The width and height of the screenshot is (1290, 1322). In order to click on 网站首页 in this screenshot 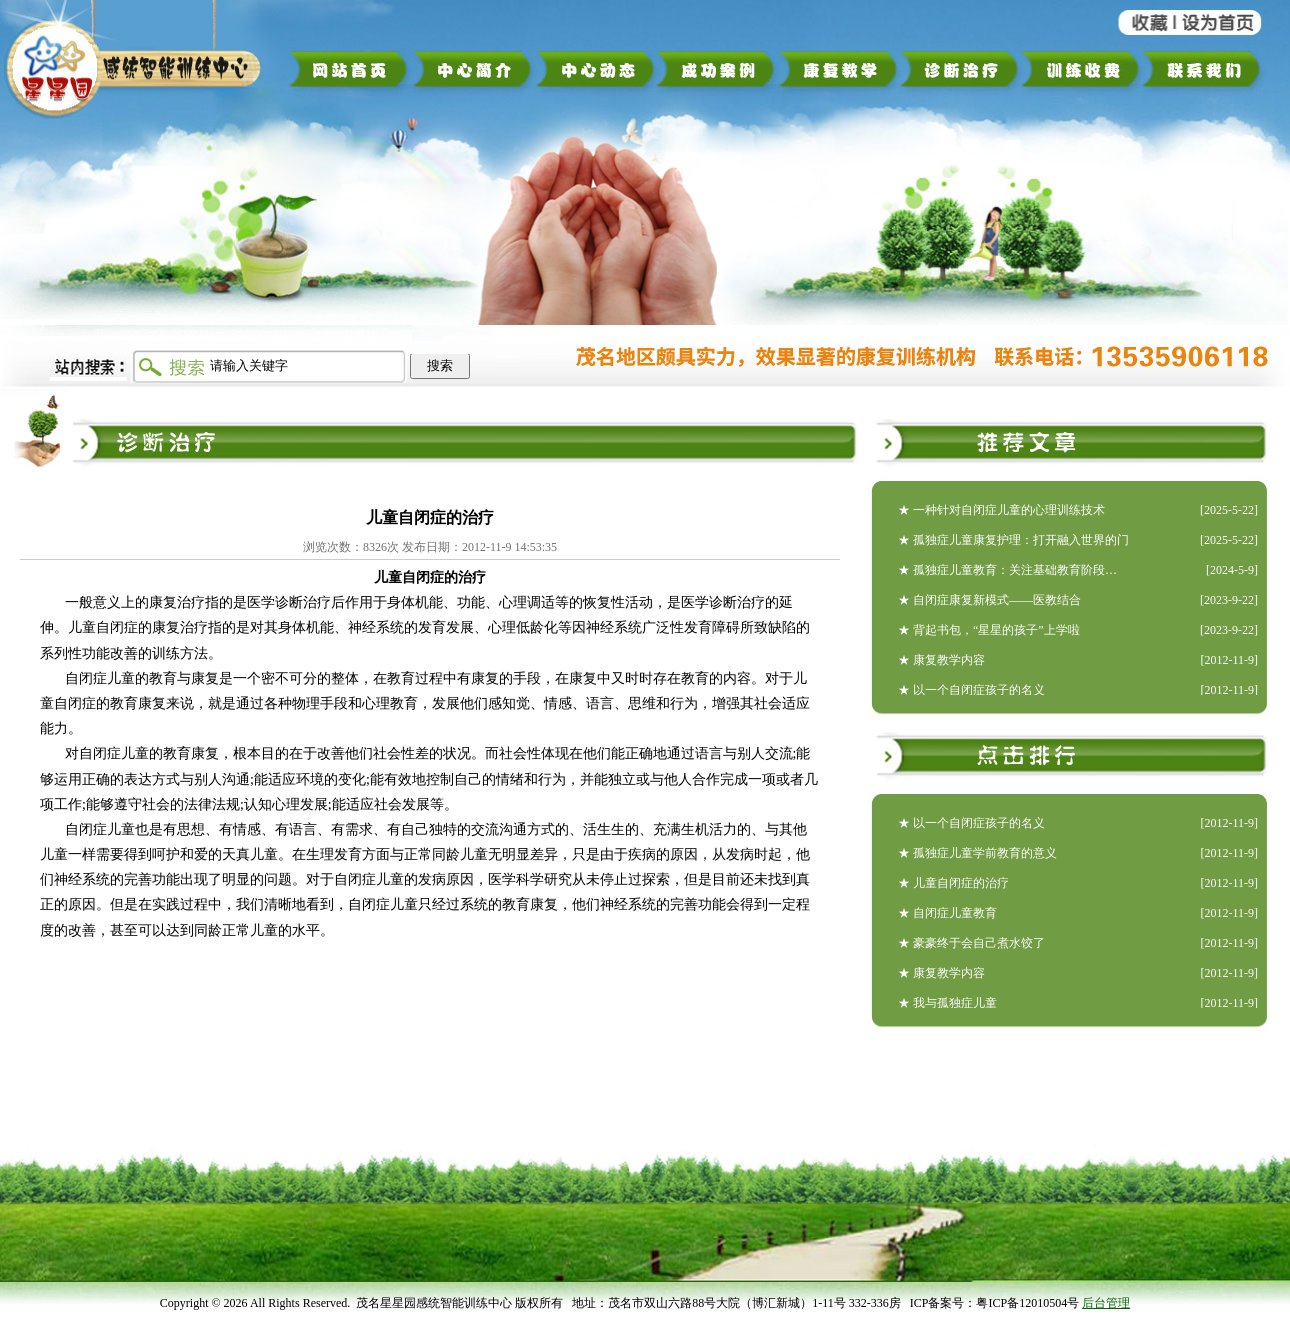, I will do `click(349, 68)`.